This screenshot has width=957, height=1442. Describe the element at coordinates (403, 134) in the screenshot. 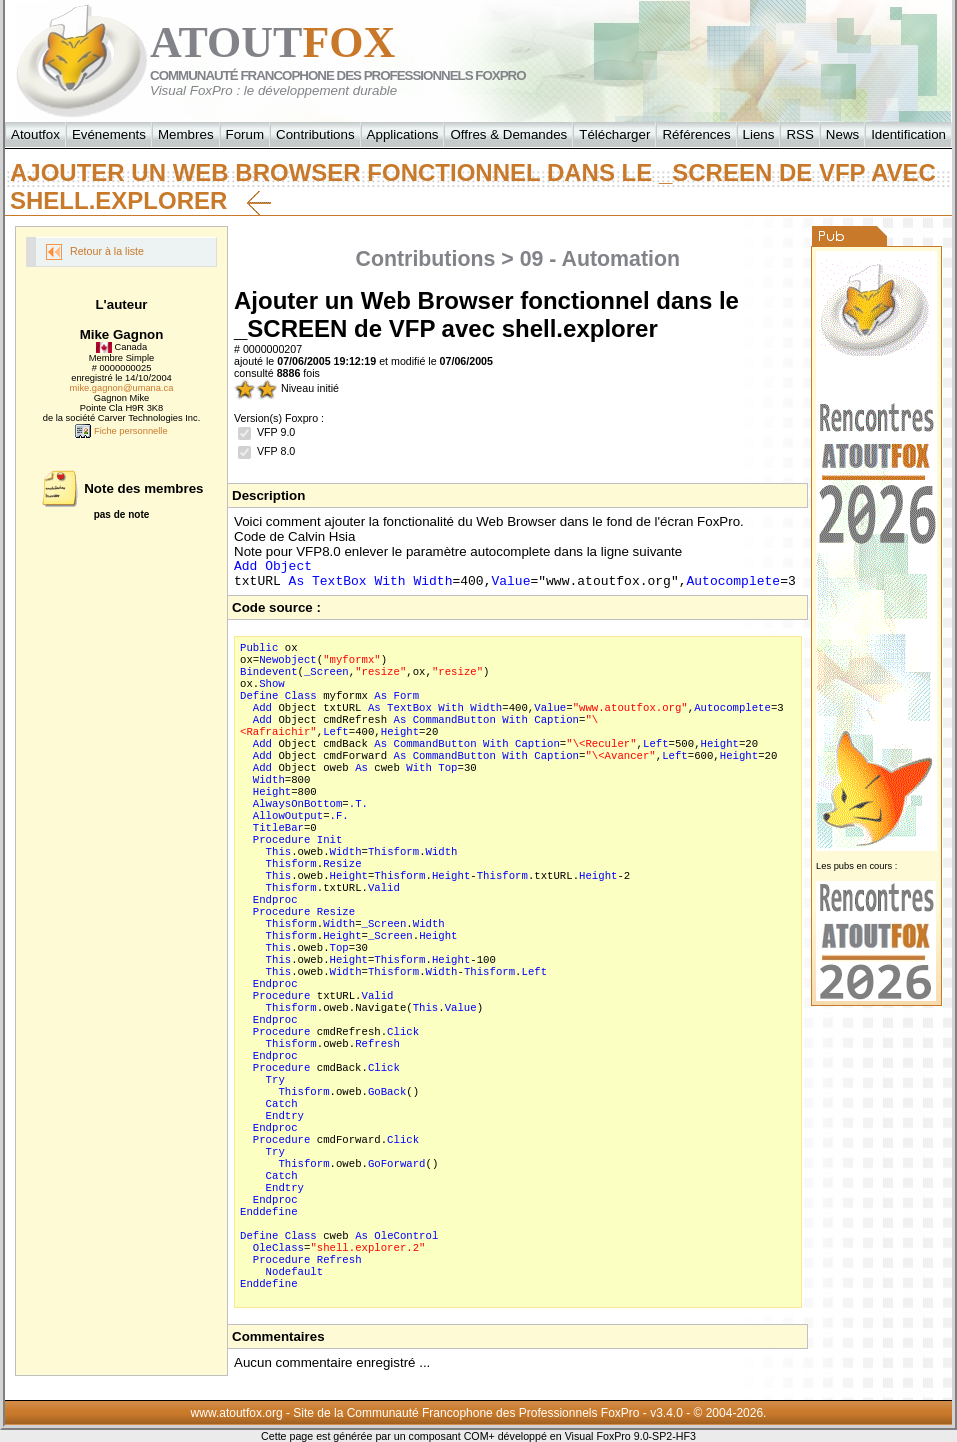

I see `Applications` at that location.